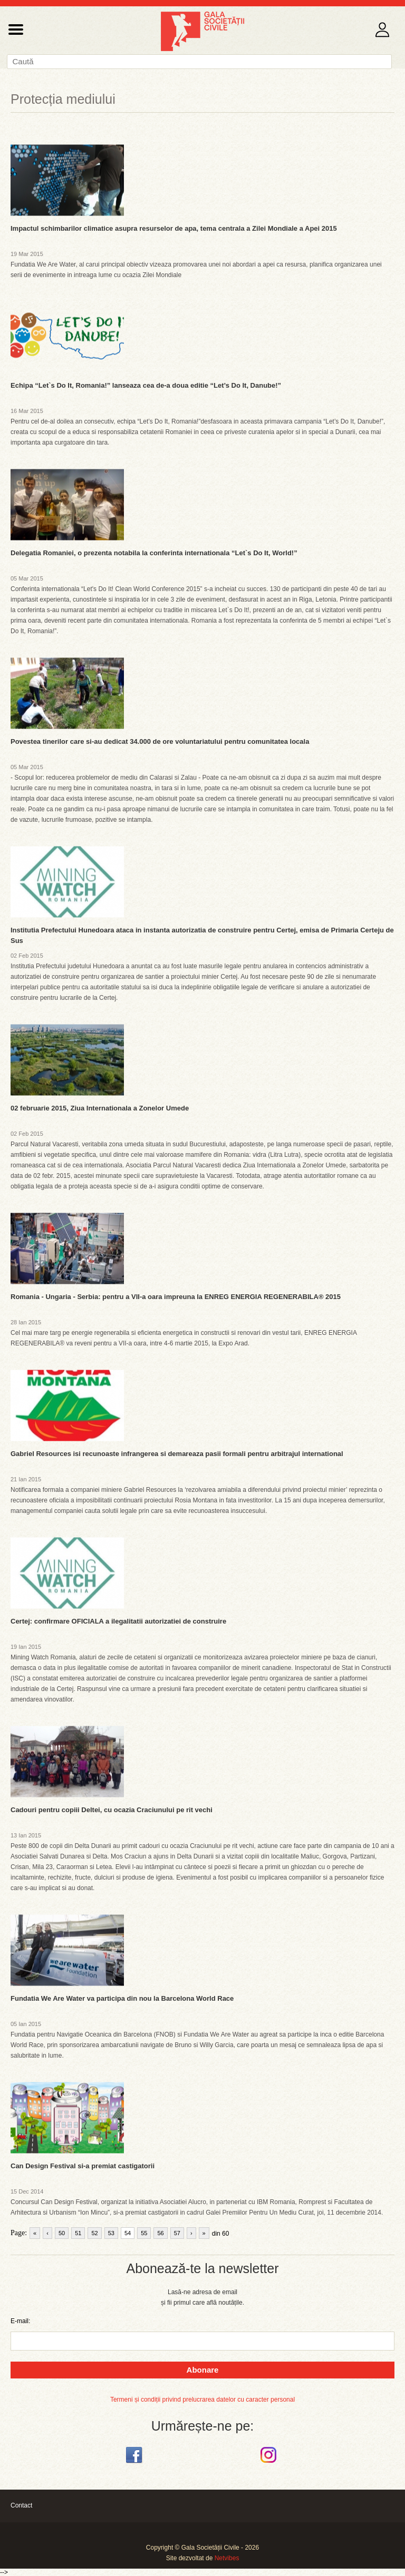  What do you see at coordinates (146, 385) in the screenshot?
I see `Echipa “Let`s Do It, Romania!” lanseaza cea de-a doua editie “Let’s Do It, Danube!”` at bounding box center [146, 385].